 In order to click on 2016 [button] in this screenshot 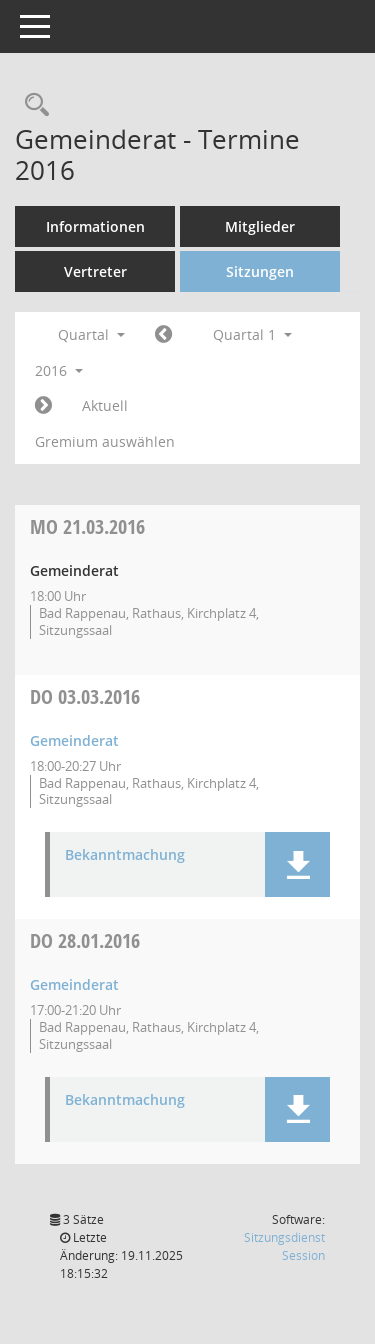, I will do `click(59, 370)`.